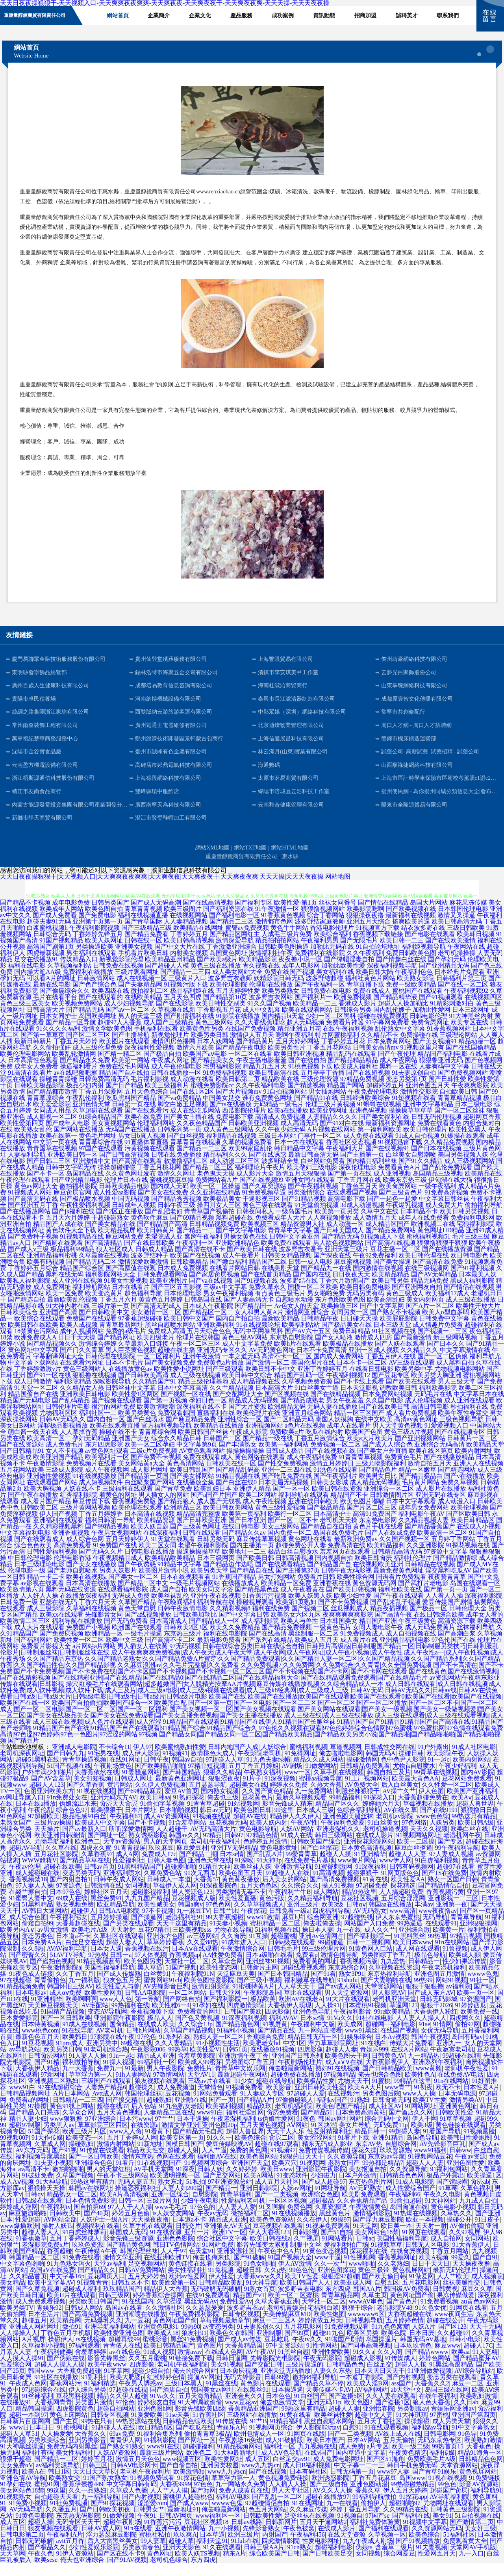 This screenshot has width=504, height=2576. I want to click on 国产自91, so click(485, 2270).